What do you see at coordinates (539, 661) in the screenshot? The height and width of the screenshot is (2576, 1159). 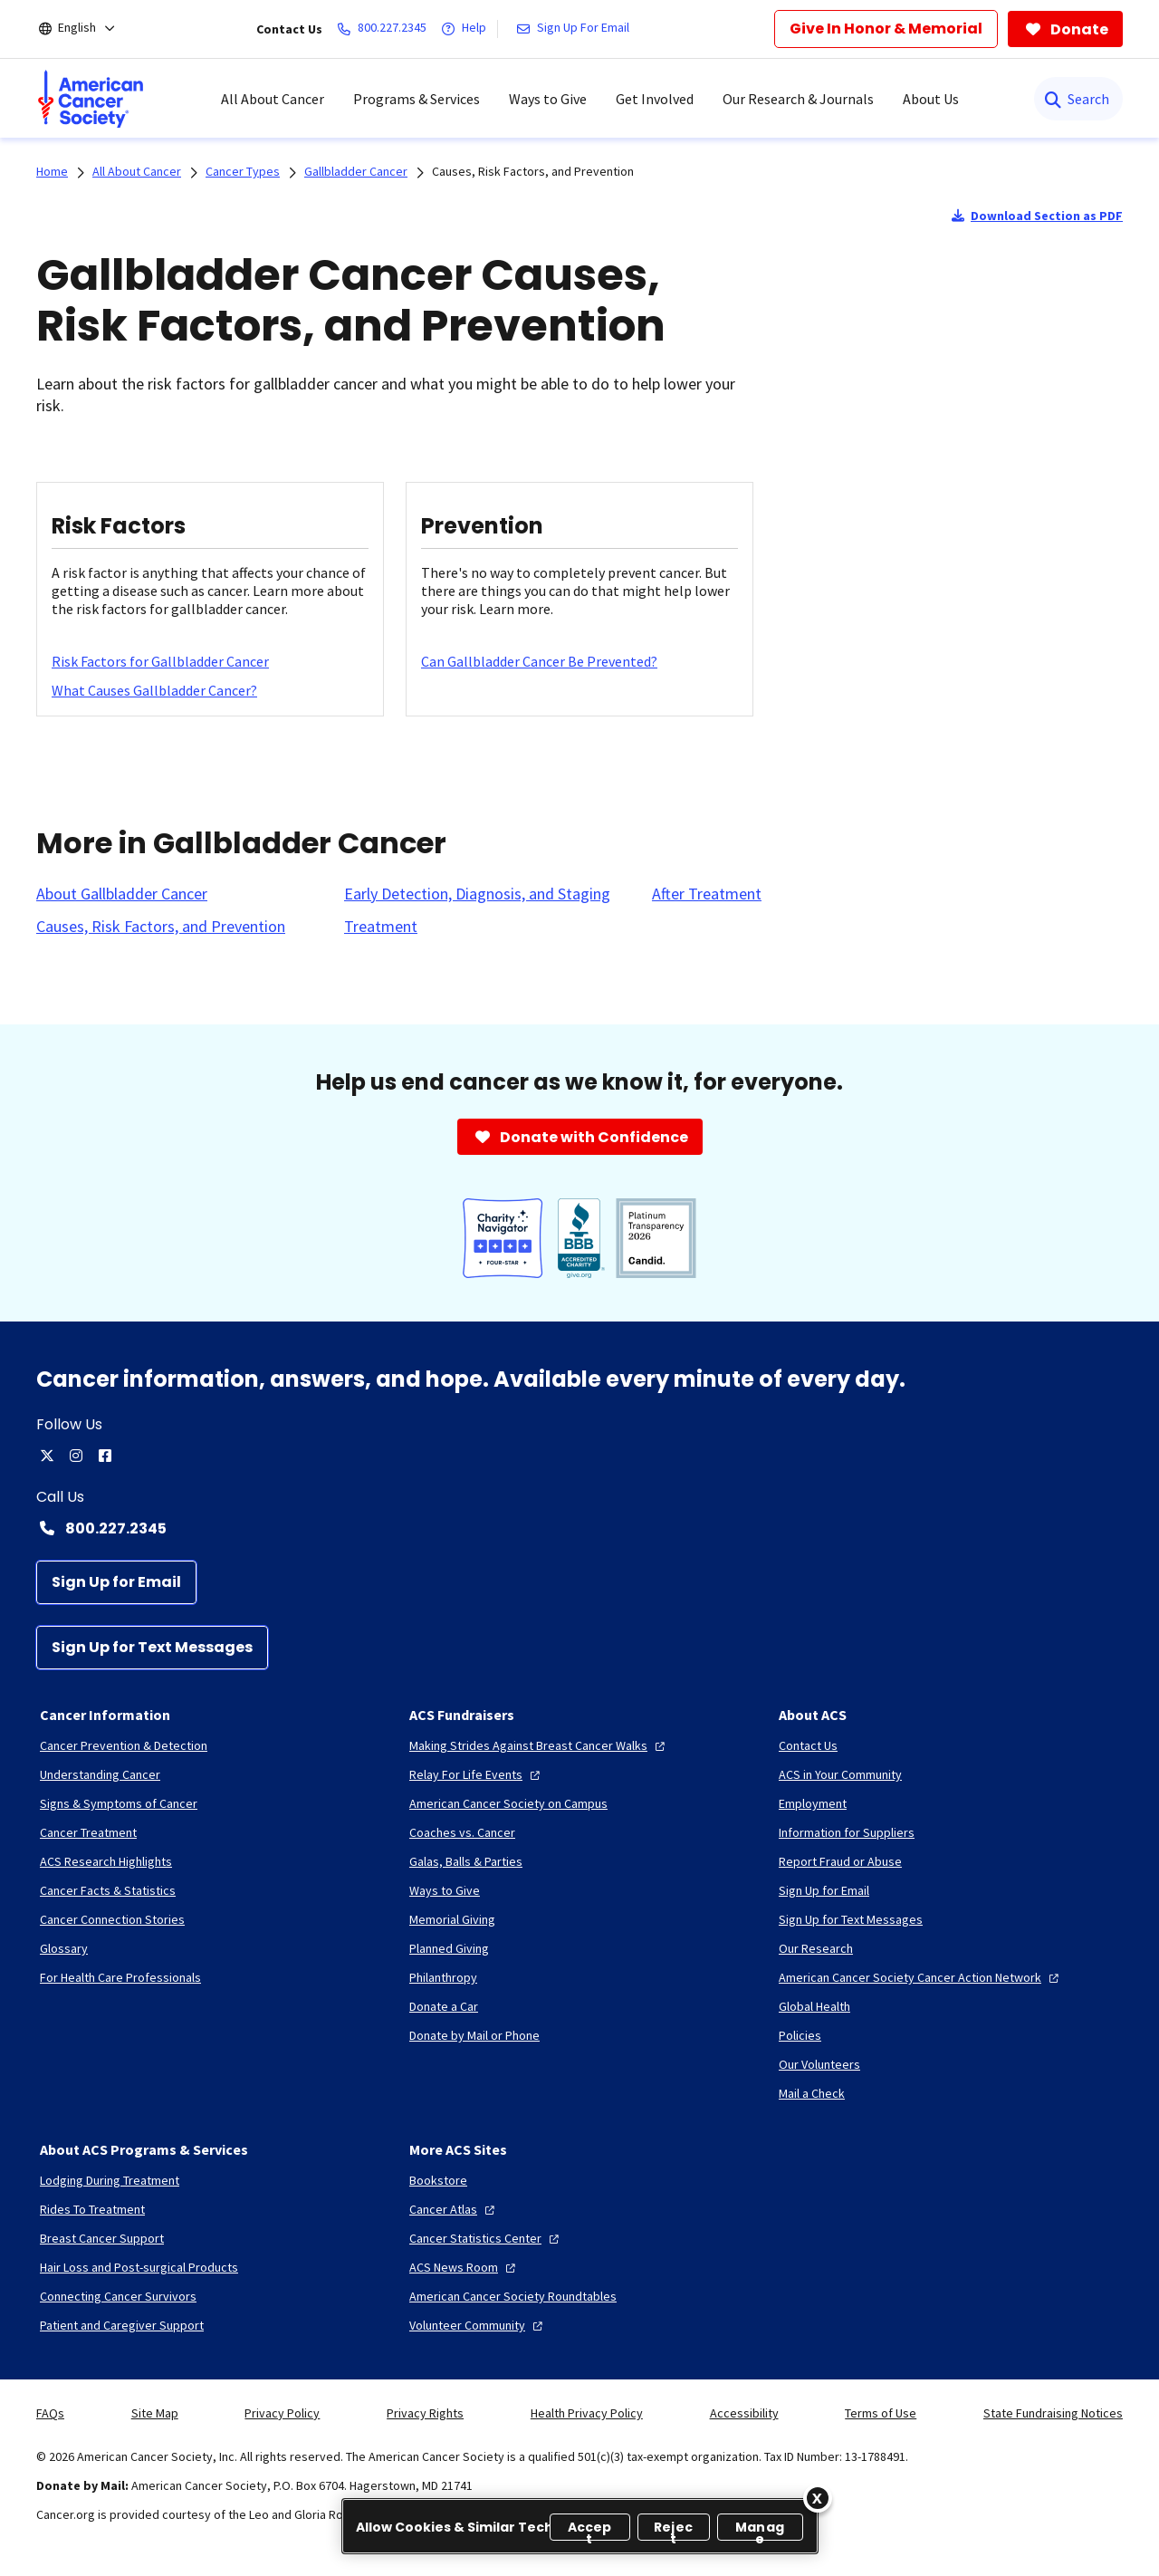 I see `[Can Gallbladder Cancer Be Prevented?]` at bounding box center [539, 661].